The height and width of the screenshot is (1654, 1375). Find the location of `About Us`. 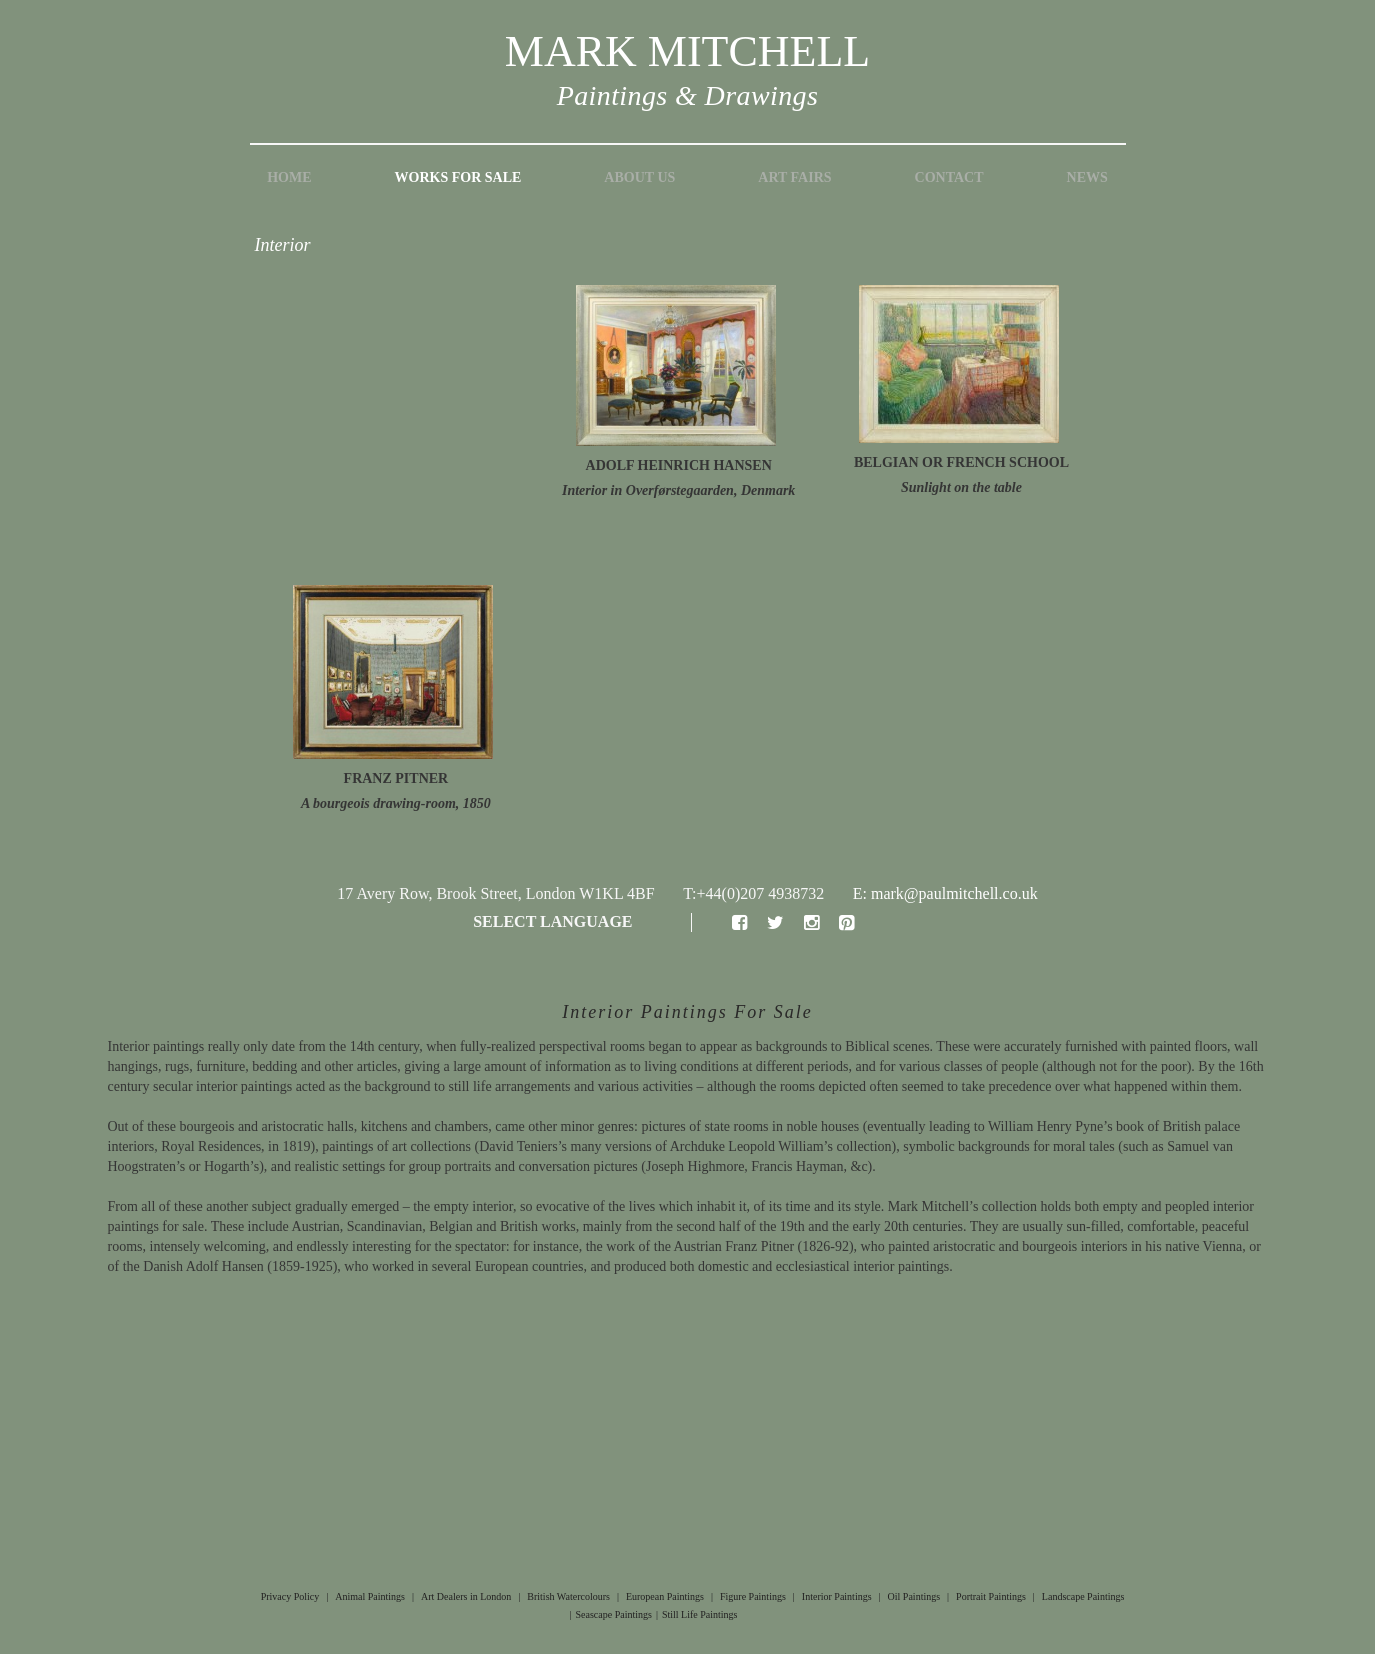

About Us is located at coordinates (639, 177).